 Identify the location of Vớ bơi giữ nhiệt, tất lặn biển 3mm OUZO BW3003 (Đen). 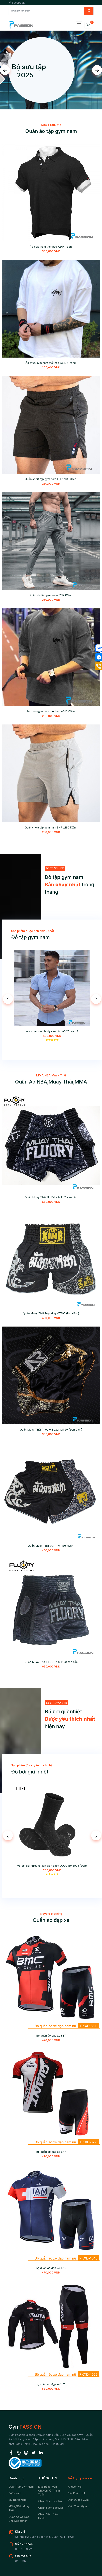
(52, 1865).